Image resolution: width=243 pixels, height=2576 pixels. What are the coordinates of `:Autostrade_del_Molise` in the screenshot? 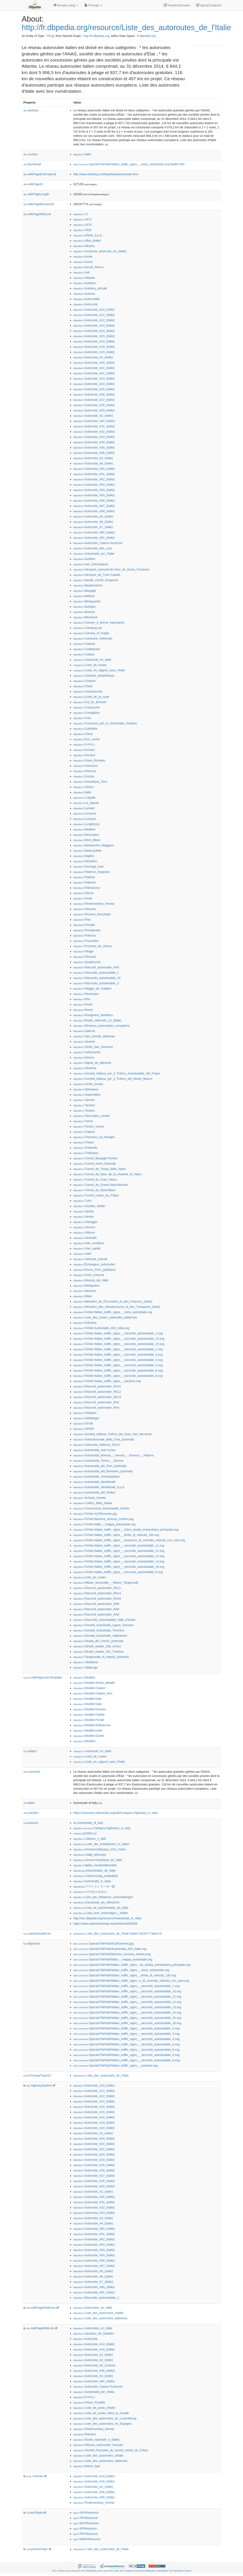 It's located at (94, 1492).